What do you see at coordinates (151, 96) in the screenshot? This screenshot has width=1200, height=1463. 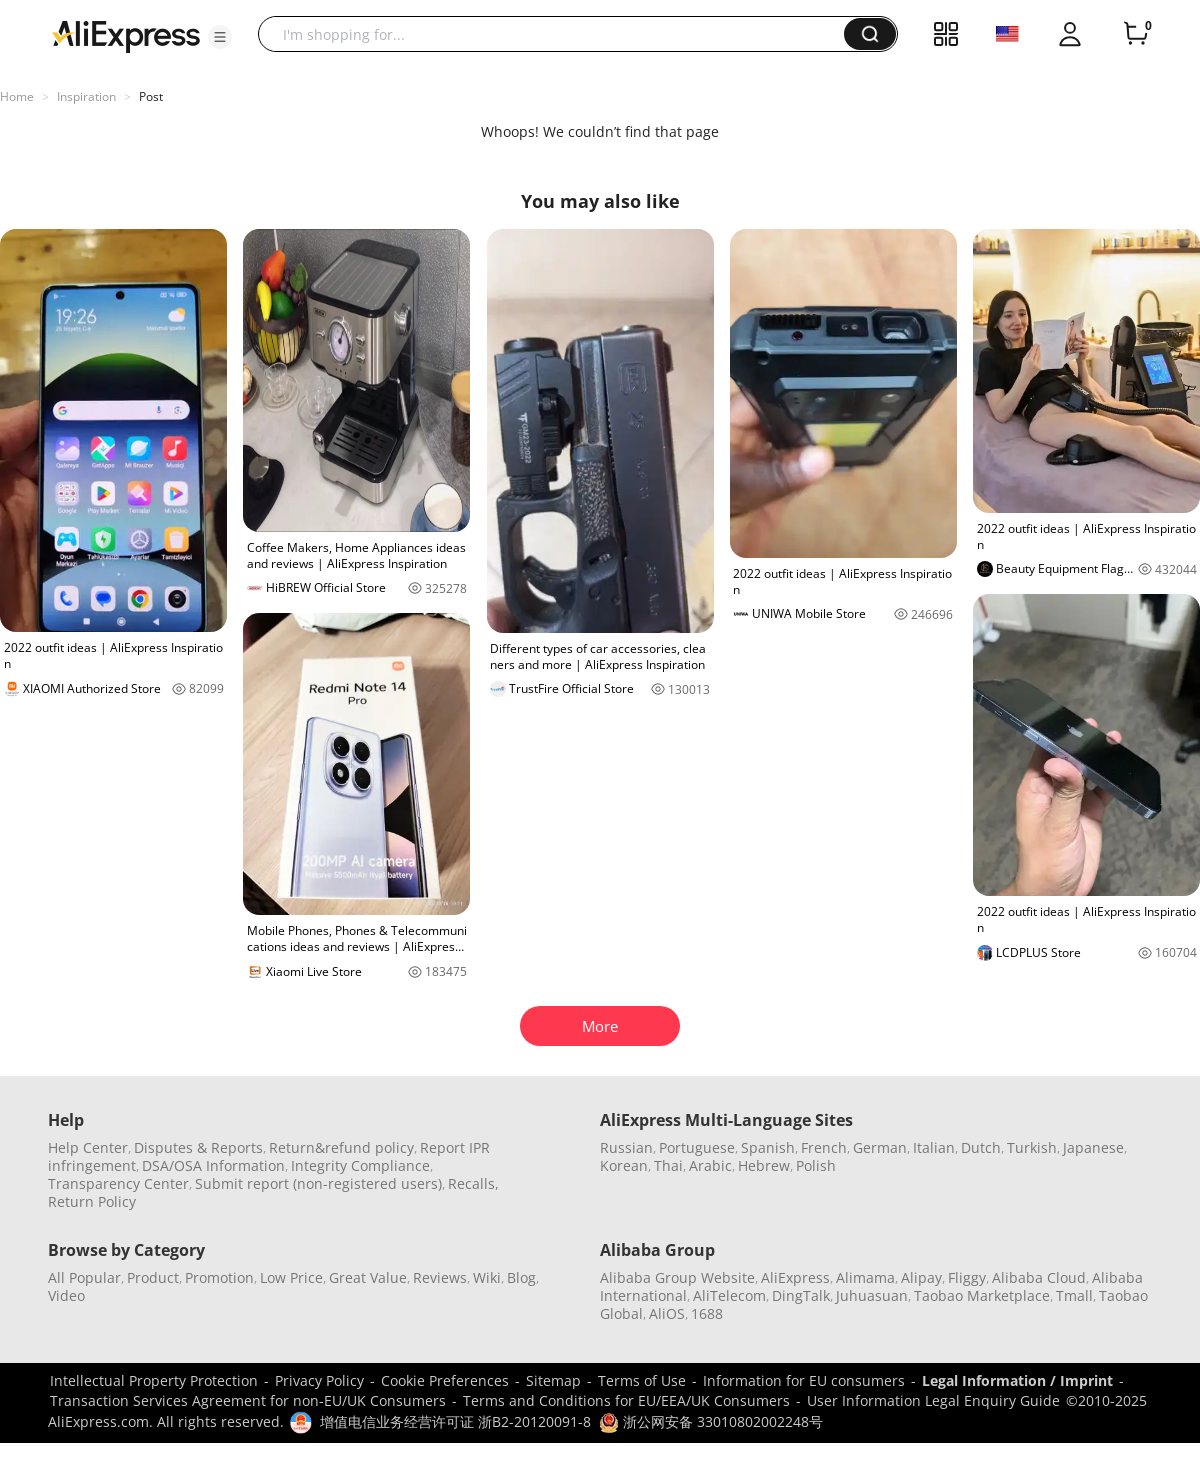 I see `Post` at bounding box center [151, 96].